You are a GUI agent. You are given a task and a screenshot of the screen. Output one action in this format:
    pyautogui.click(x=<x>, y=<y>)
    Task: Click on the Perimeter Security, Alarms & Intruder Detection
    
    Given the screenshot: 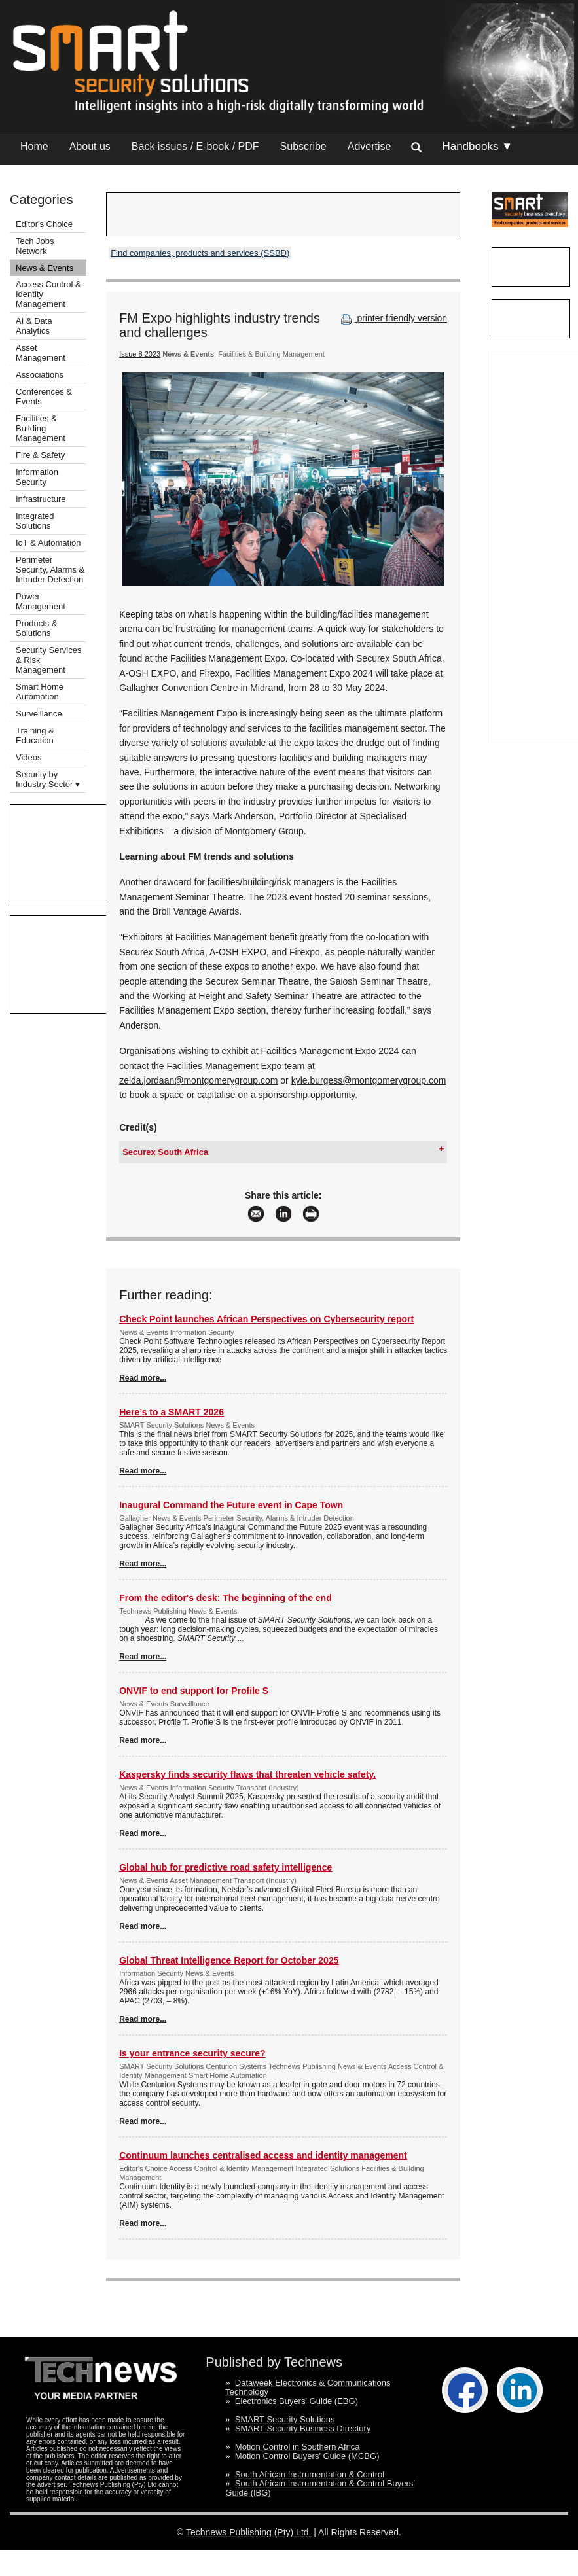 What is the action you would take?
    pyautogui.click(x=50, y=569)
    